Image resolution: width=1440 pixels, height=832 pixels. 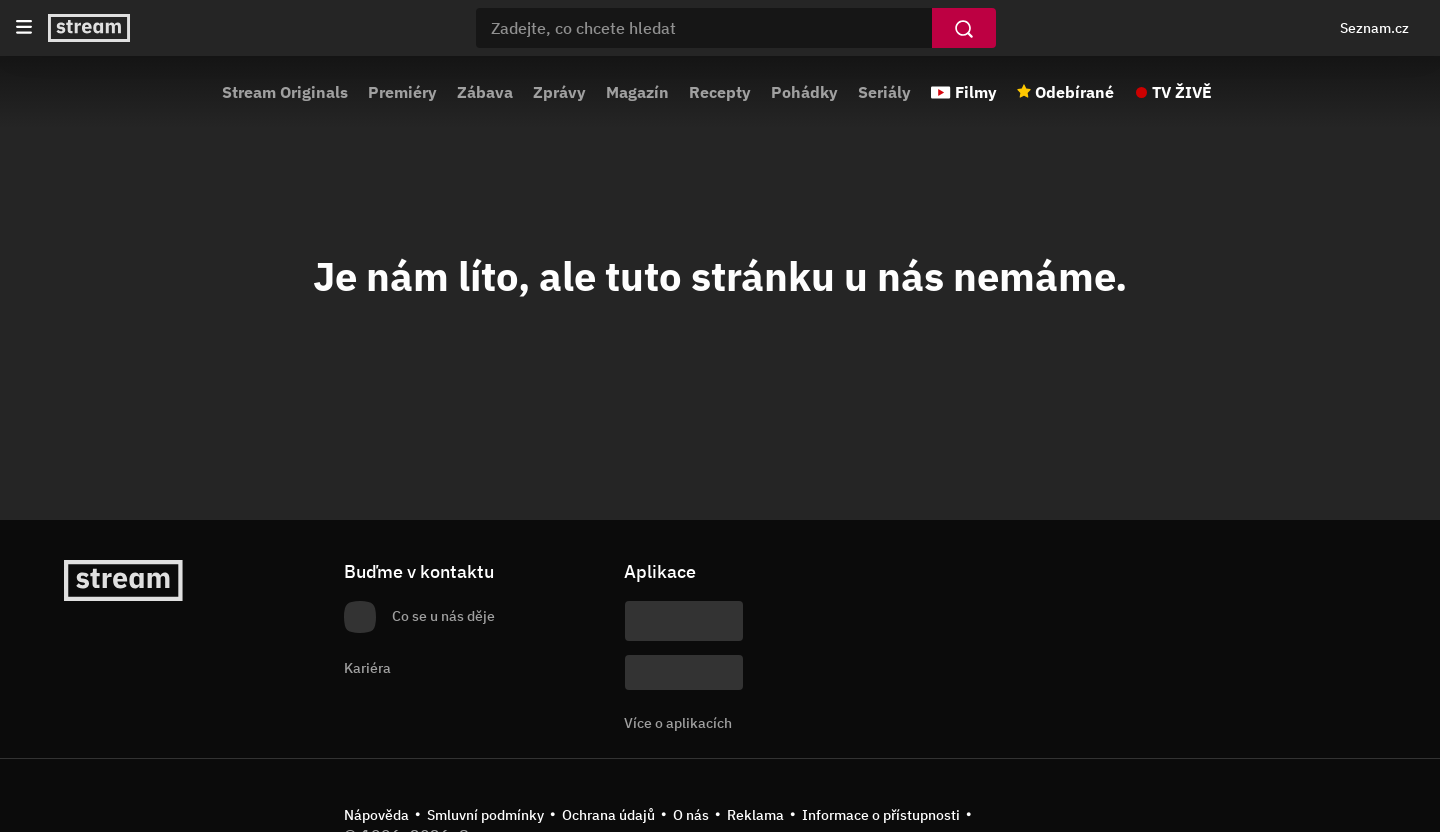 I want to click on Informace o přístupnosti, so click(x=881, y=815).